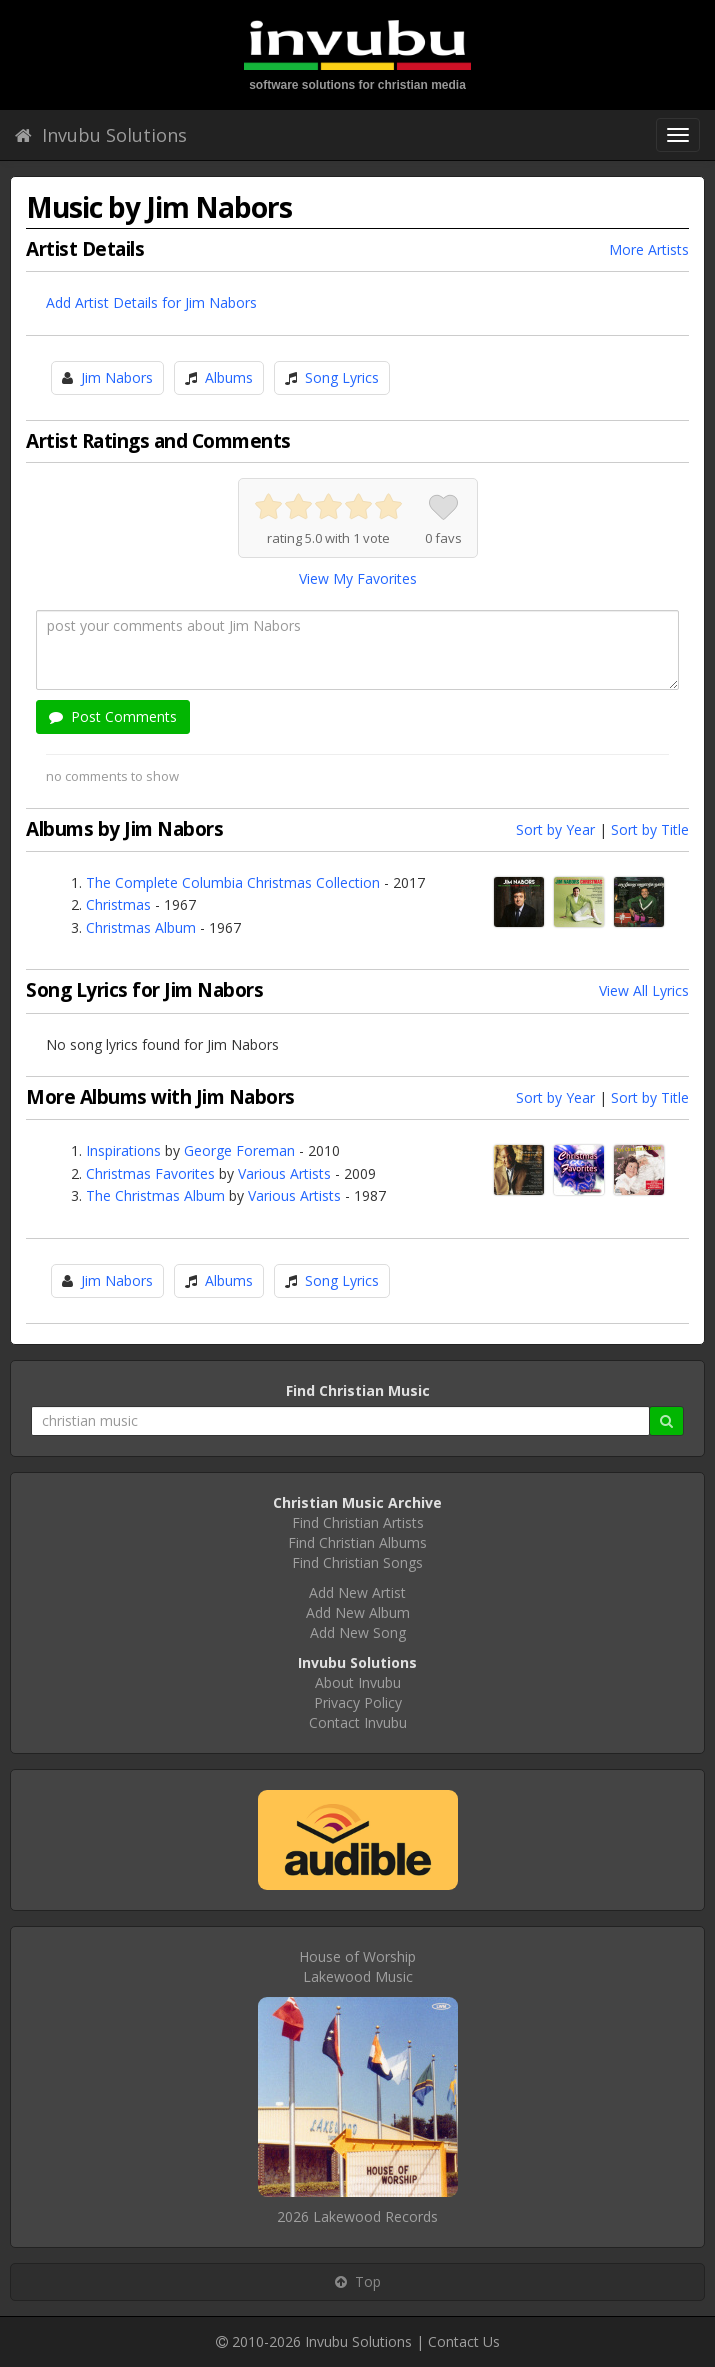  What do you see at coordinates (229, 377) in the screenshot?
I see `Albums` at bounding box center [229, 377].